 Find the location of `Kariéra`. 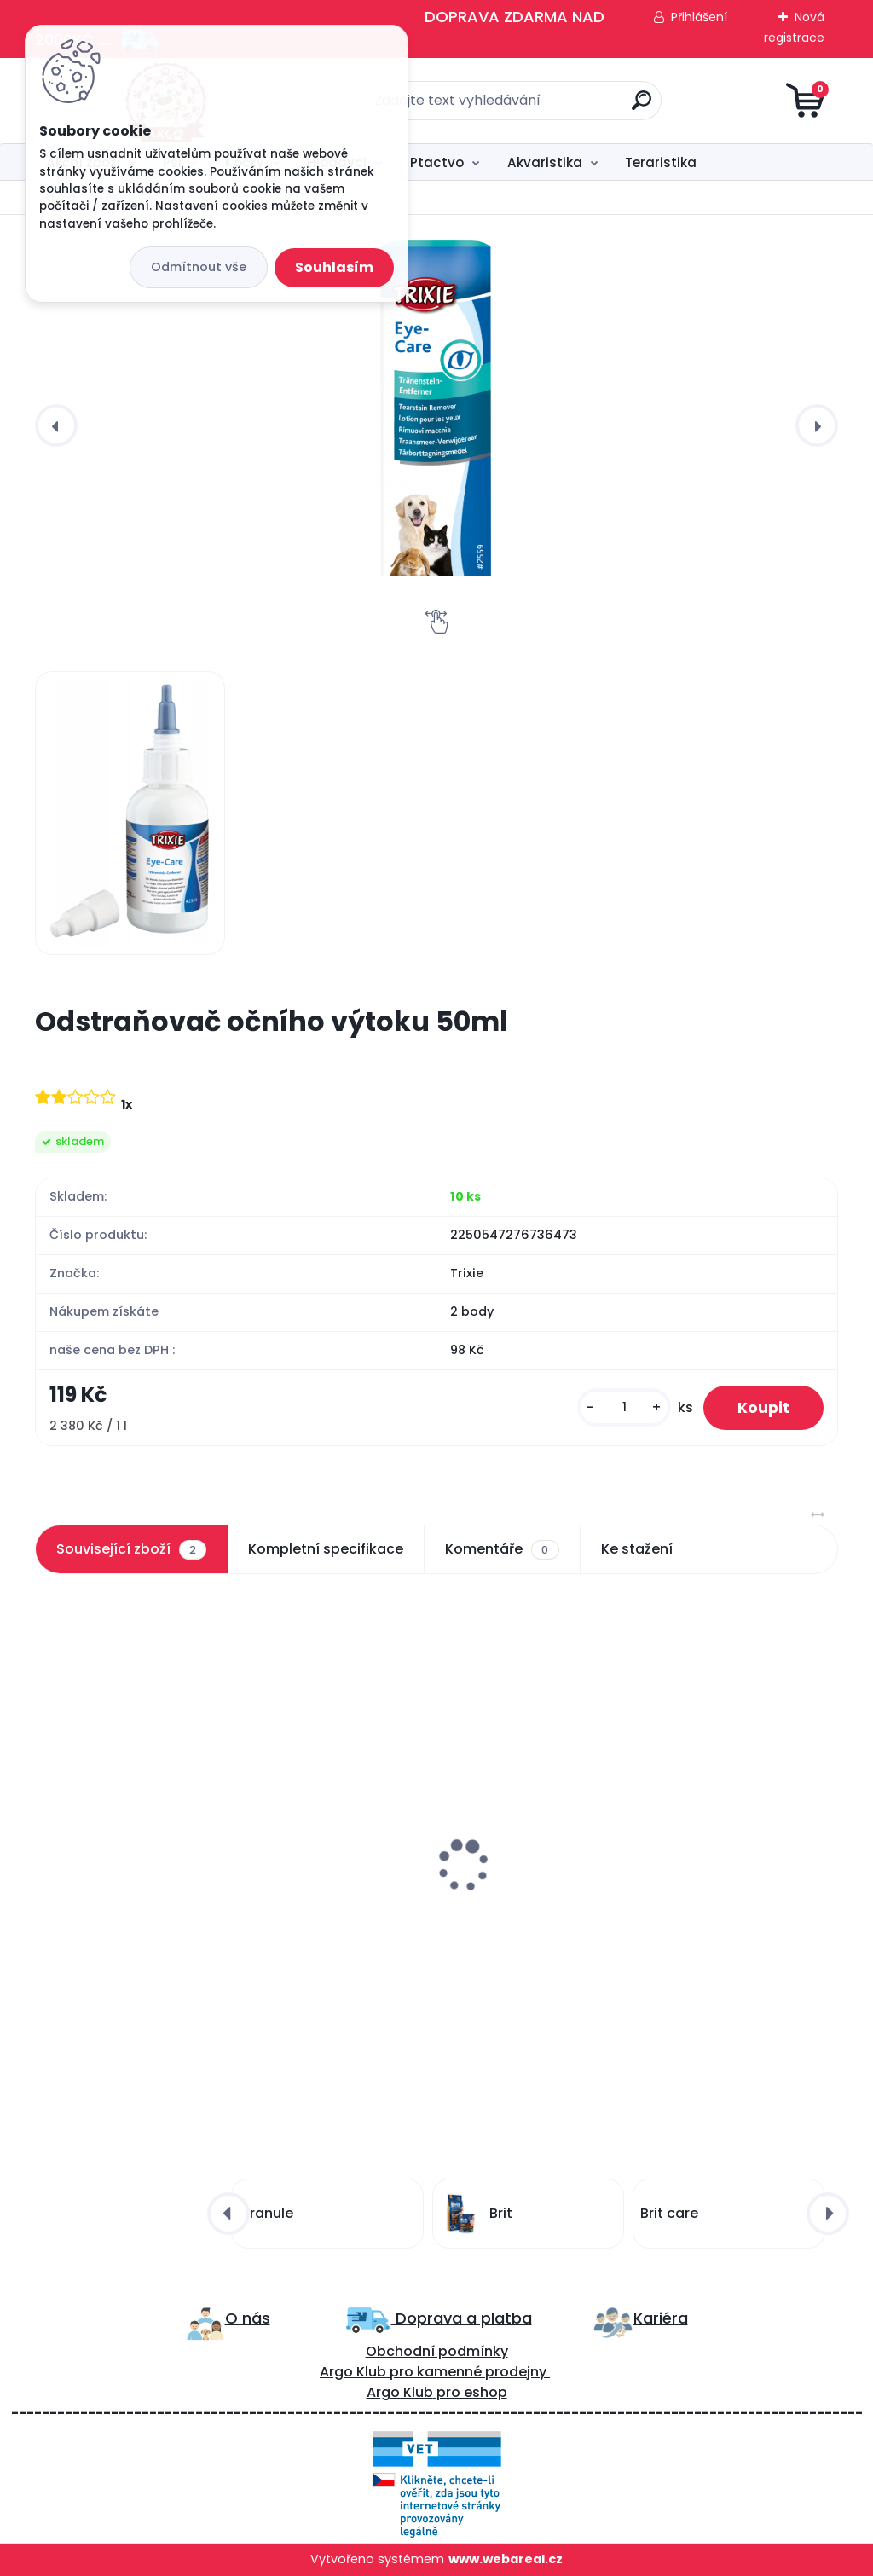

Kariéra is located at coordinates (660, 2318).